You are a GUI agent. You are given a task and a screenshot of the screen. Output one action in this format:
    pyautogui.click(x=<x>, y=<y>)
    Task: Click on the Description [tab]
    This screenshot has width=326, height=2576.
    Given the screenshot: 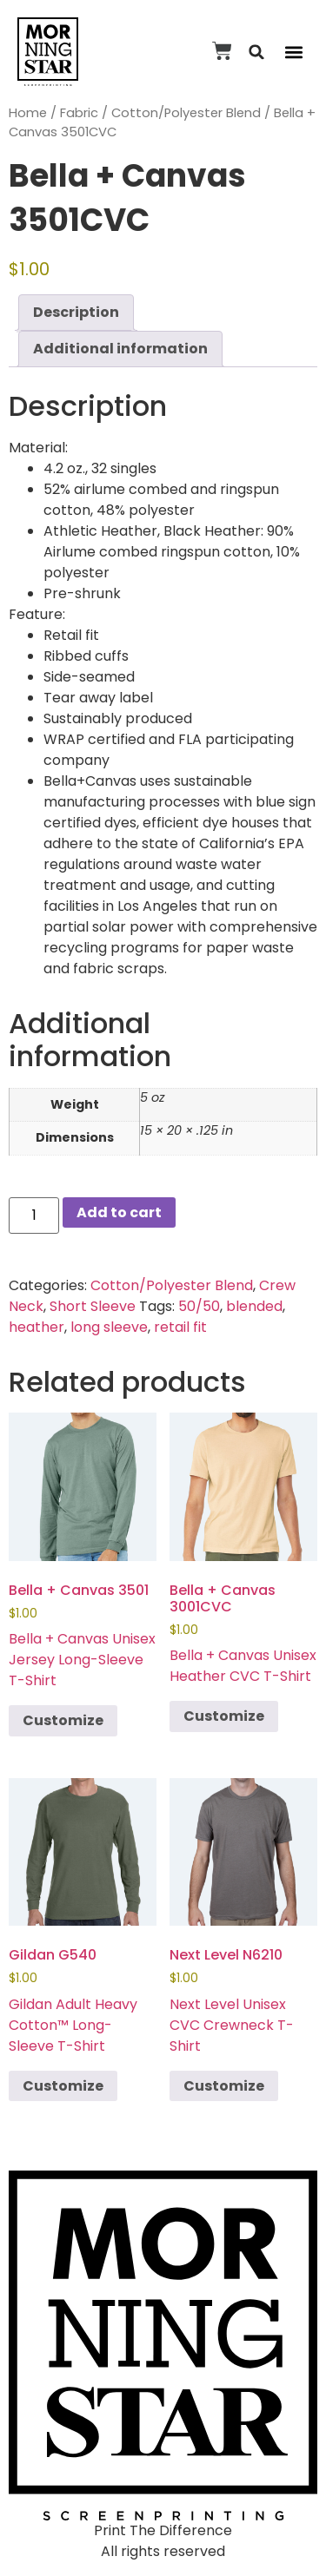 What is the action you would take?
    pyautogui.click(x=76, y=312)
    